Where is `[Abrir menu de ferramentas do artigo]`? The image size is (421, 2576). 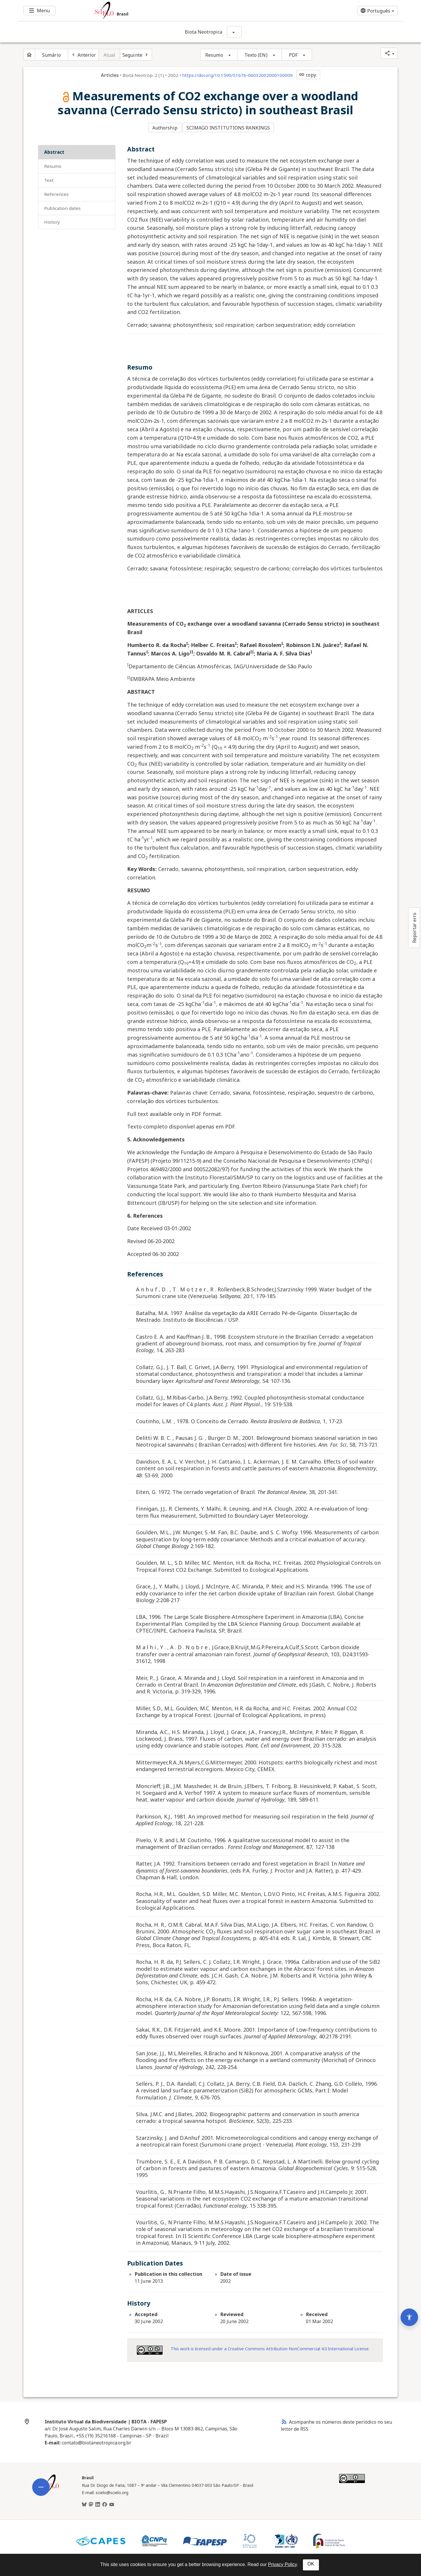
[Abrir menu de ferramentas do artigo] is located at coordinates (41, 2373).